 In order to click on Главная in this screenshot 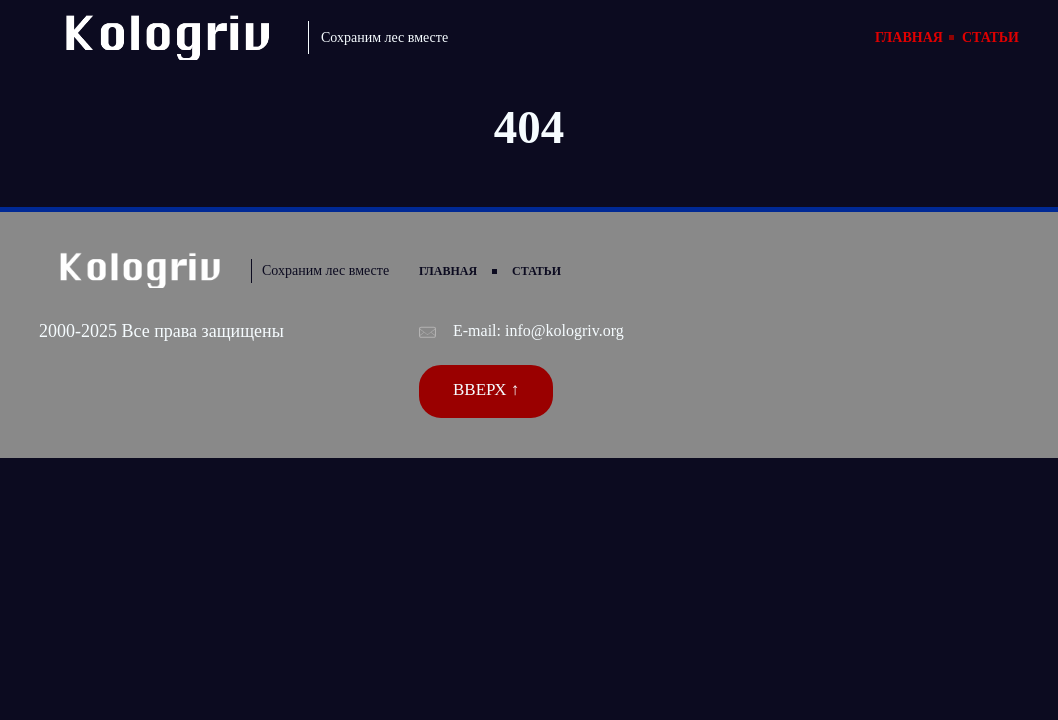, I will do `click(909, 37)`.